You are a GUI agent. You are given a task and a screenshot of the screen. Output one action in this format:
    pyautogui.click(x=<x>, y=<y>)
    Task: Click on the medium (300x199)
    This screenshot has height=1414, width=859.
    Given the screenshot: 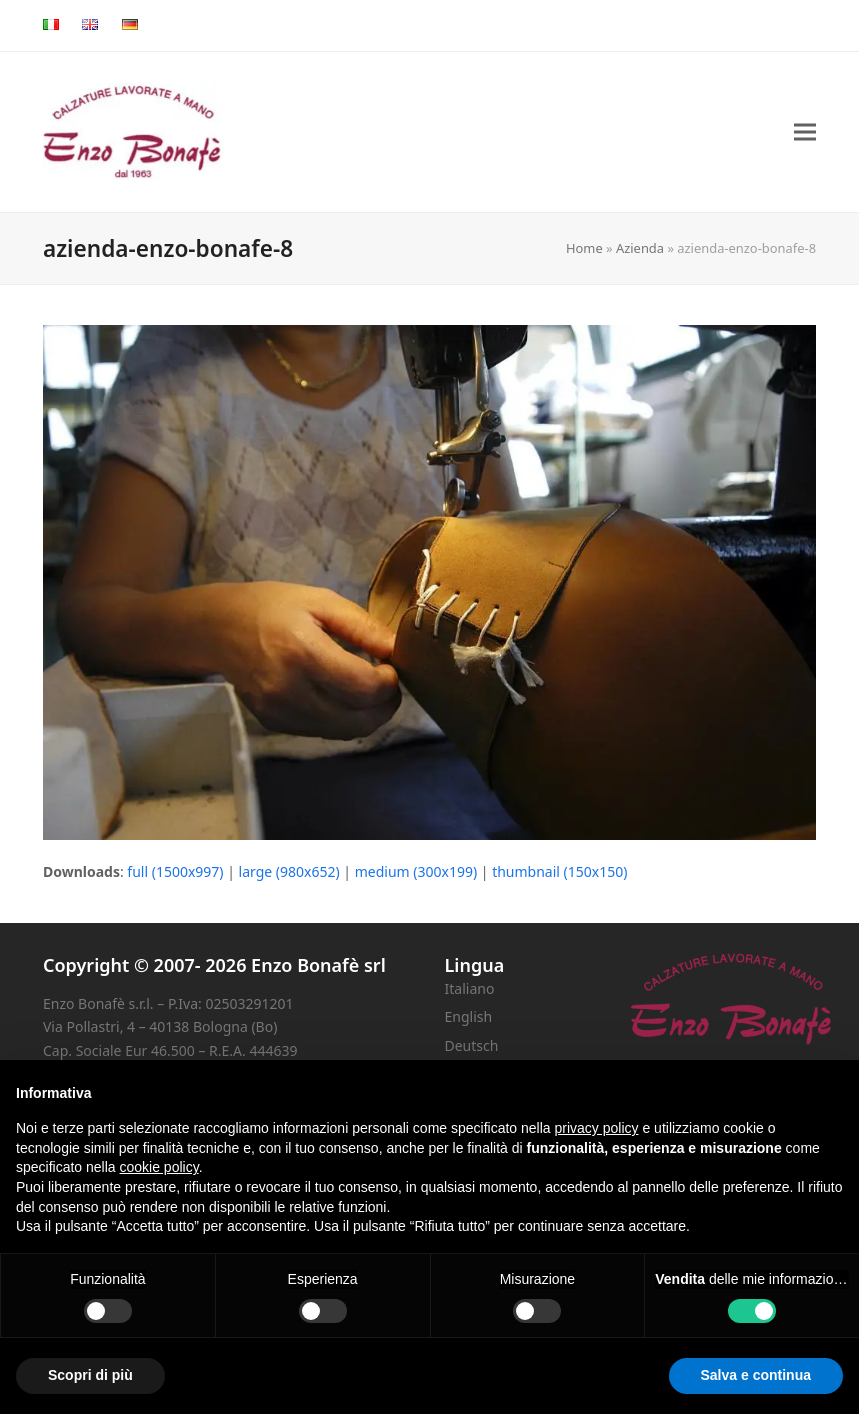 What is the action you would take?
    pyautogui.click(x=416, y=871)
    